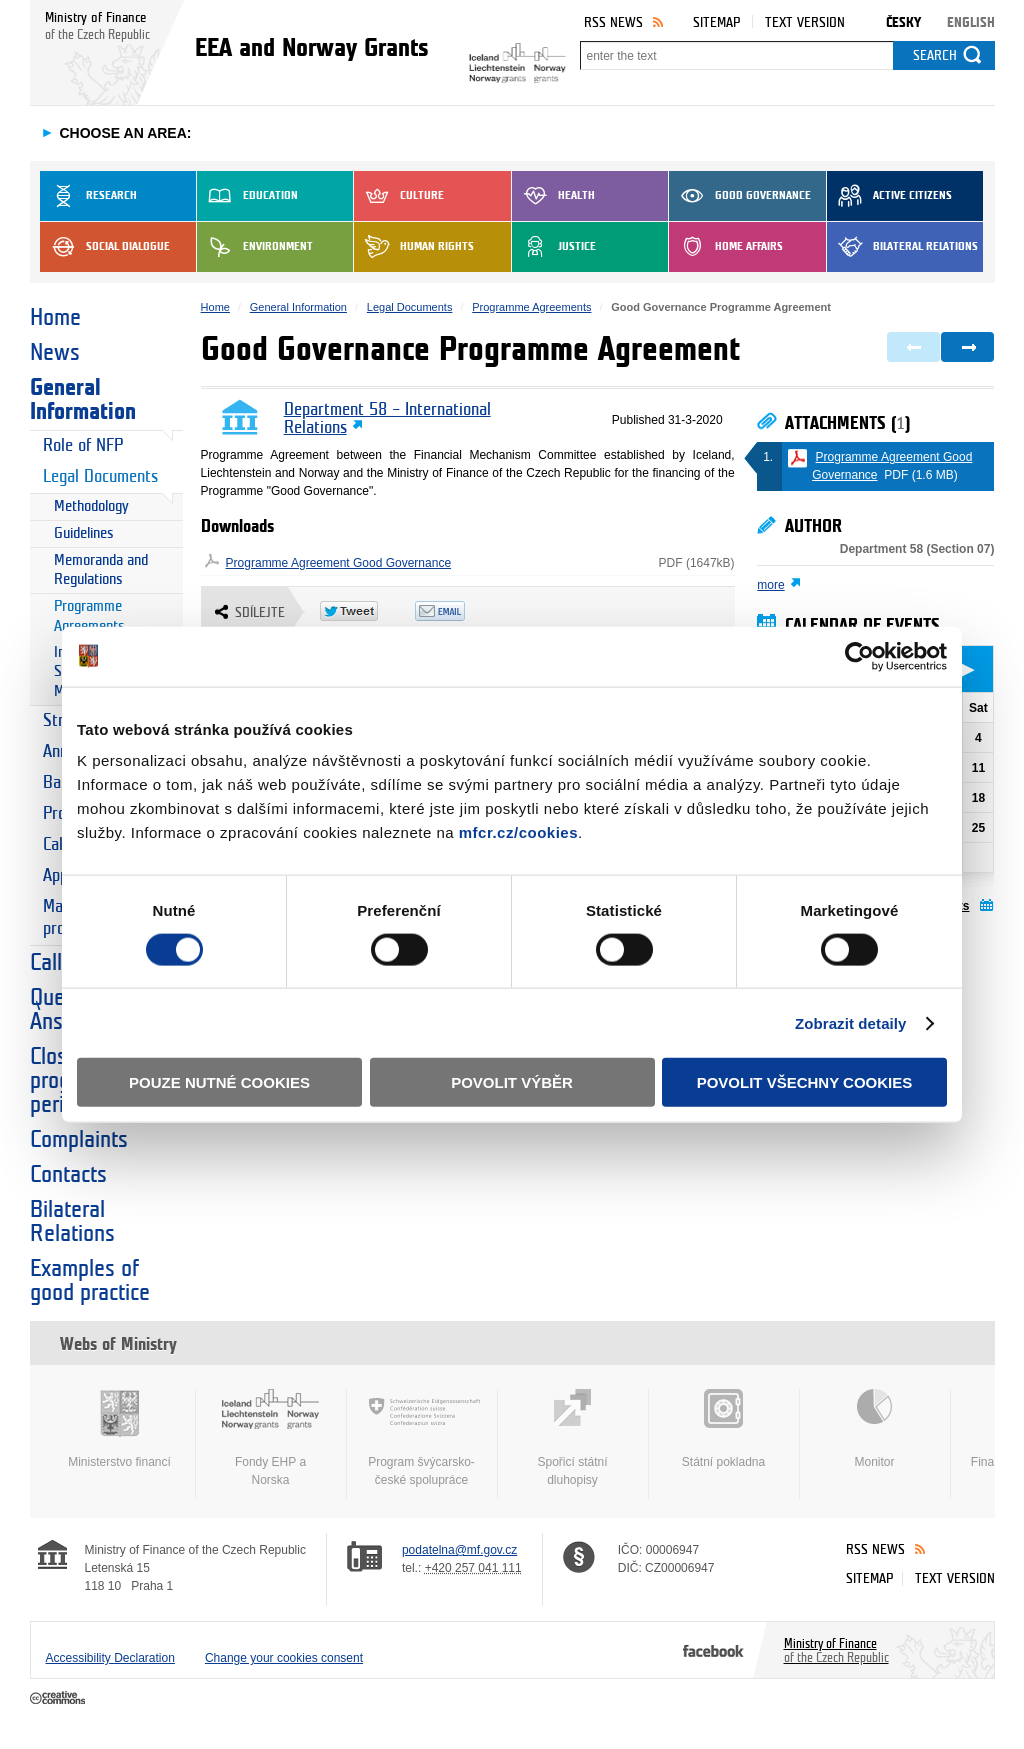 This screenshot has width=1024, height=1749. I want to click on Memoranda and Regulations, so click(101, 570).